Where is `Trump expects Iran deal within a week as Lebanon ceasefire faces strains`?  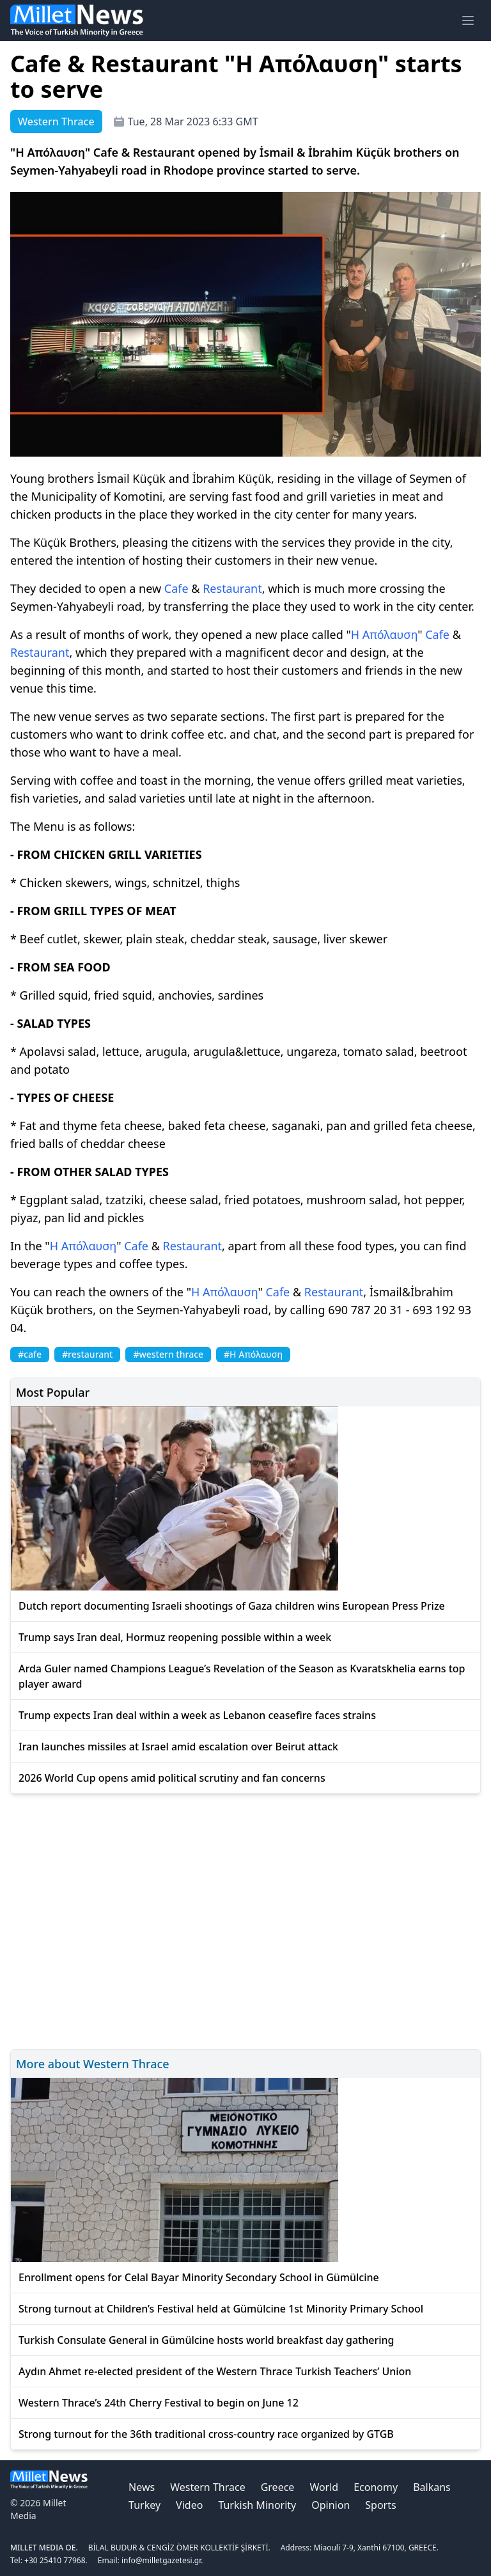
Trump expects Iran deal within a week as Lebanon ceasefire faces strains is located at coordinates (197, 1715).